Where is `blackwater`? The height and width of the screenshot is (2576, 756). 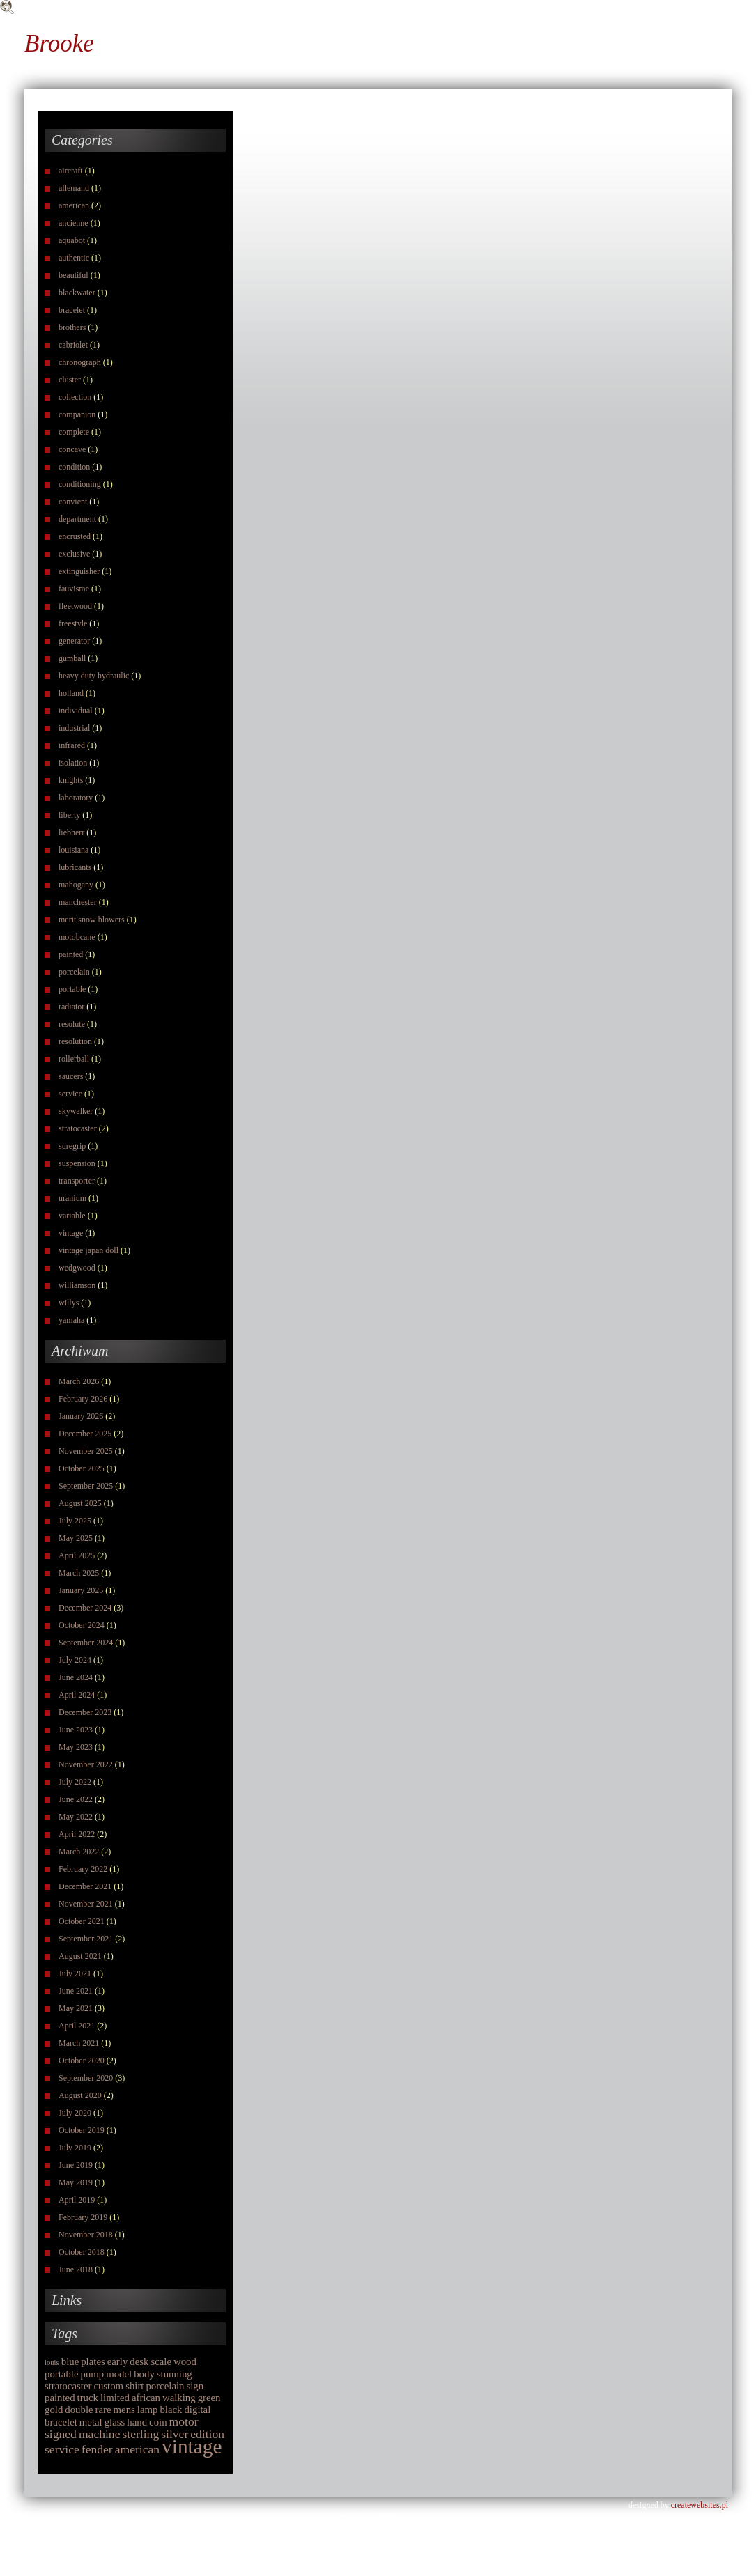
blackwater is located at coordinates (77, 292).